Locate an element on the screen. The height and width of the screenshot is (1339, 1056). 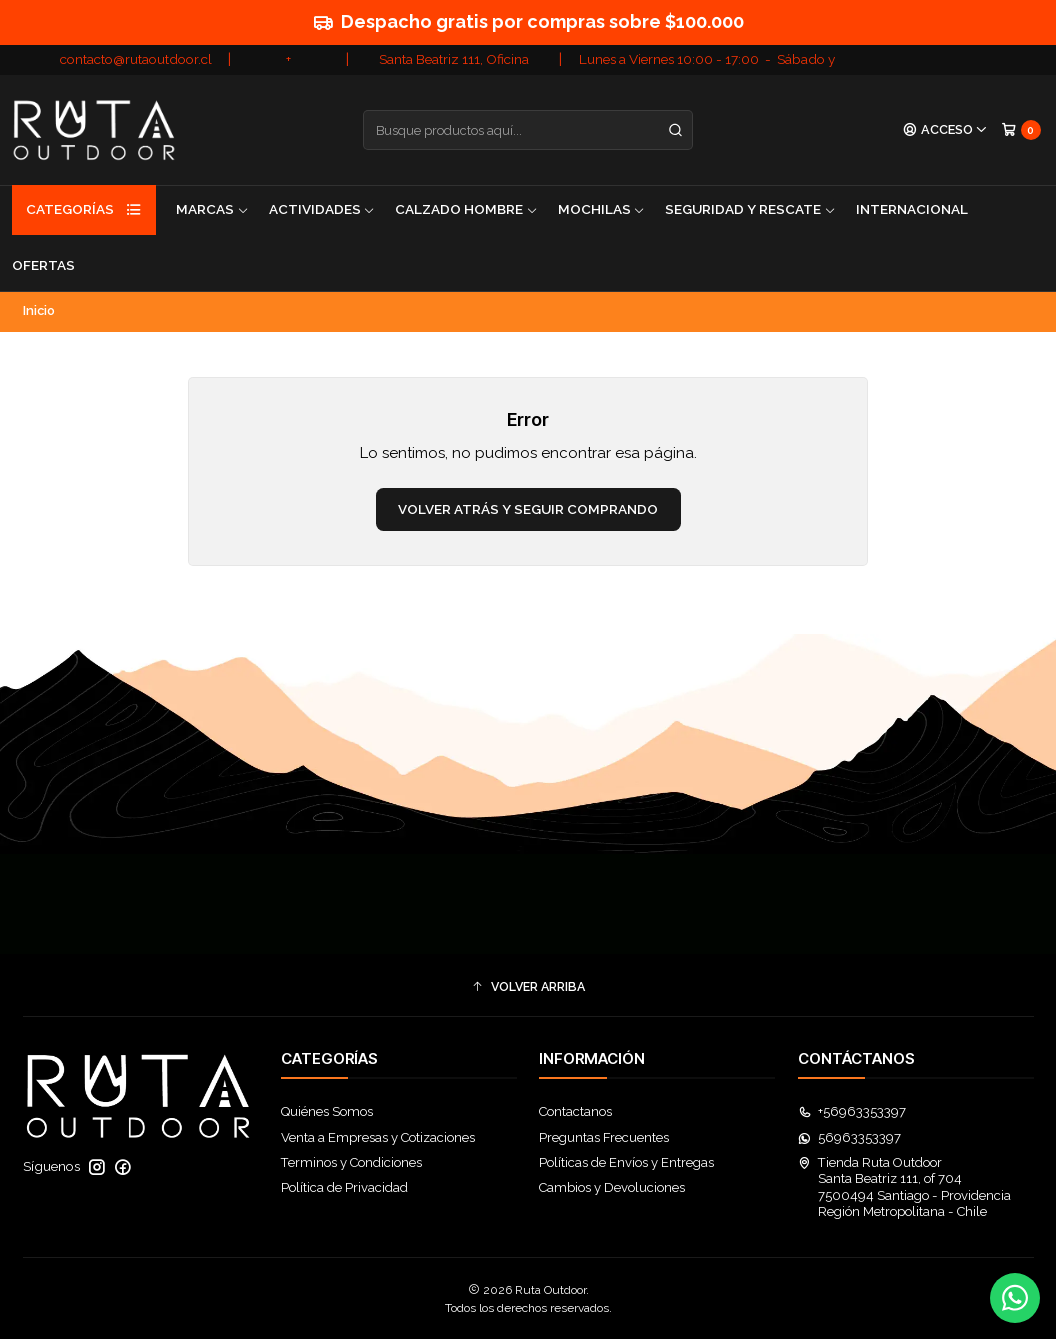
Ofertas is located at coordinates (43, 265).